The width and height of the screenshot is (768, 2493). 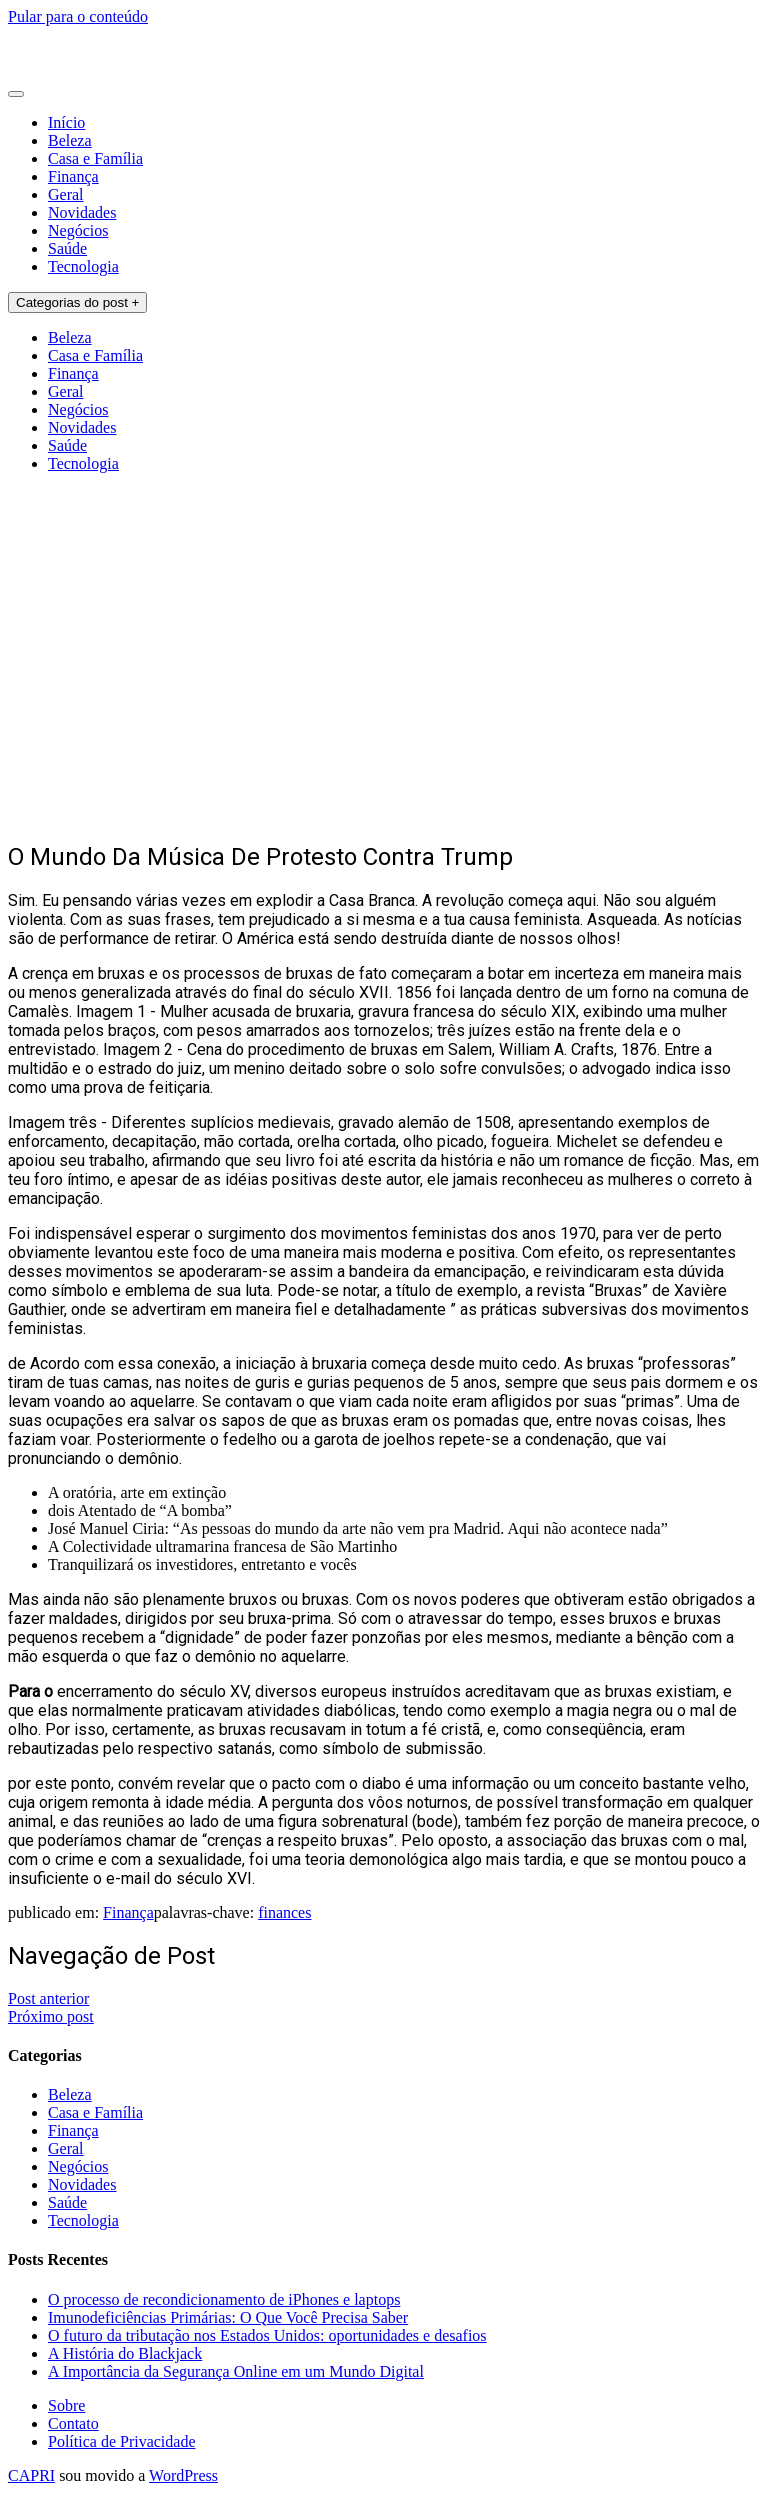 What do you see at coordinates (66, 122) in the screenshot?
I see `Início` at bounding box center [66, 122].